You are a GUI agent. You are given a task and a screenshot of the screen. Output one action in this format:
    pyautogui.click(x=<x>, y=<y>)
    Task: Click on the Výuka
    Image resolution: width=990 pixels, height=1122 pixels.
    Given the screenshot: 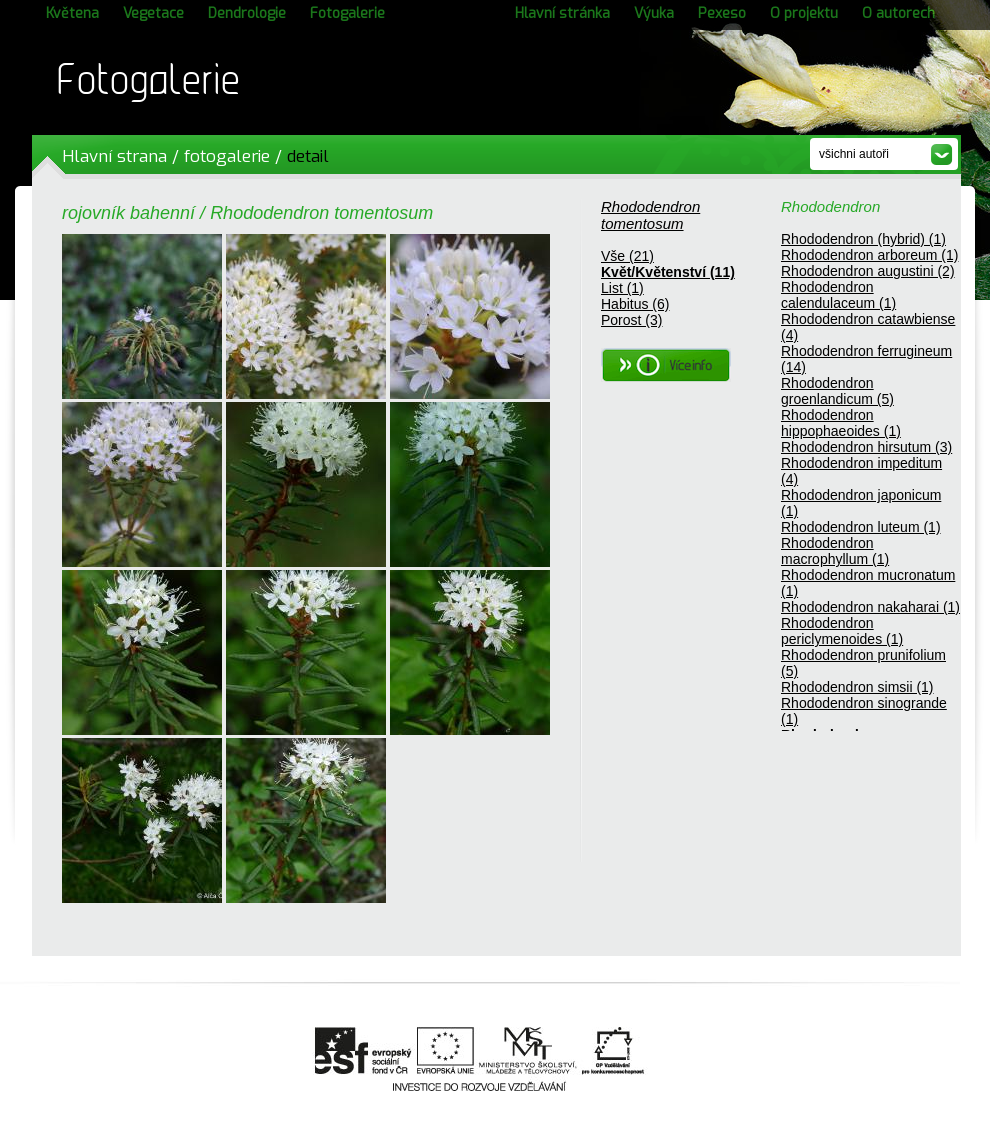 What is the action you would take?
    pyautogui.click(x=654, y=13)
    